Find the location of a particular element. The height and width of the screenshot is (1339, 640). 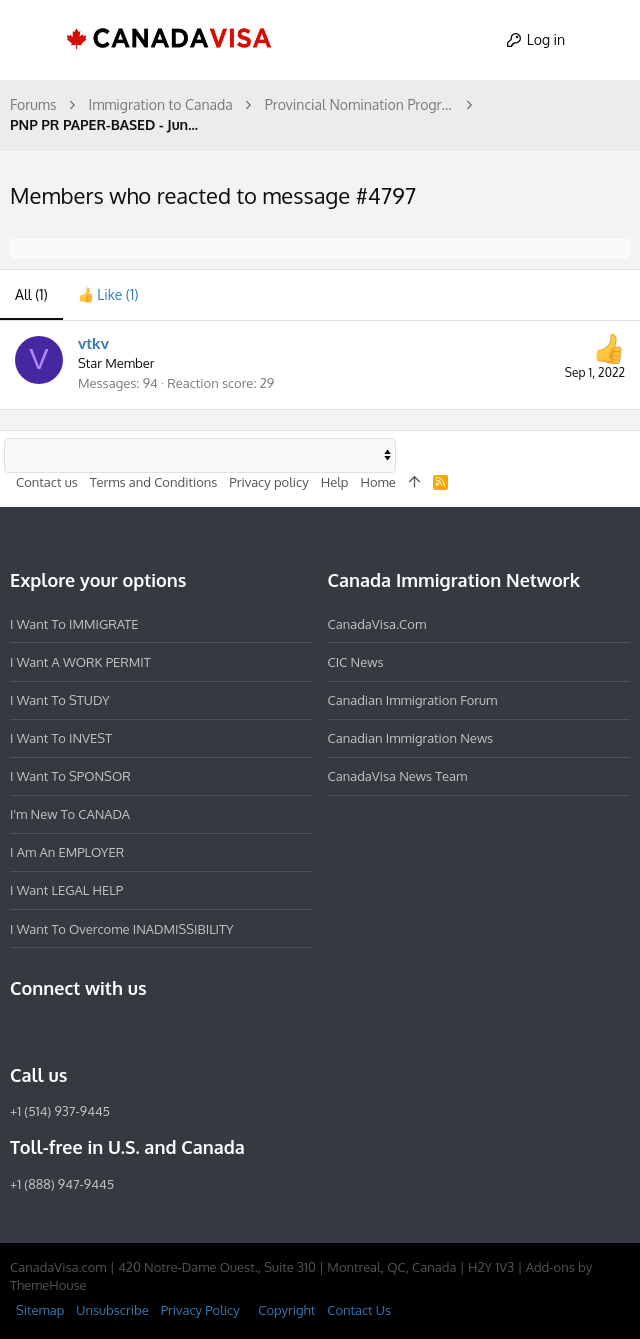

[LinkedIn] is located at coordinates (94, 1031).